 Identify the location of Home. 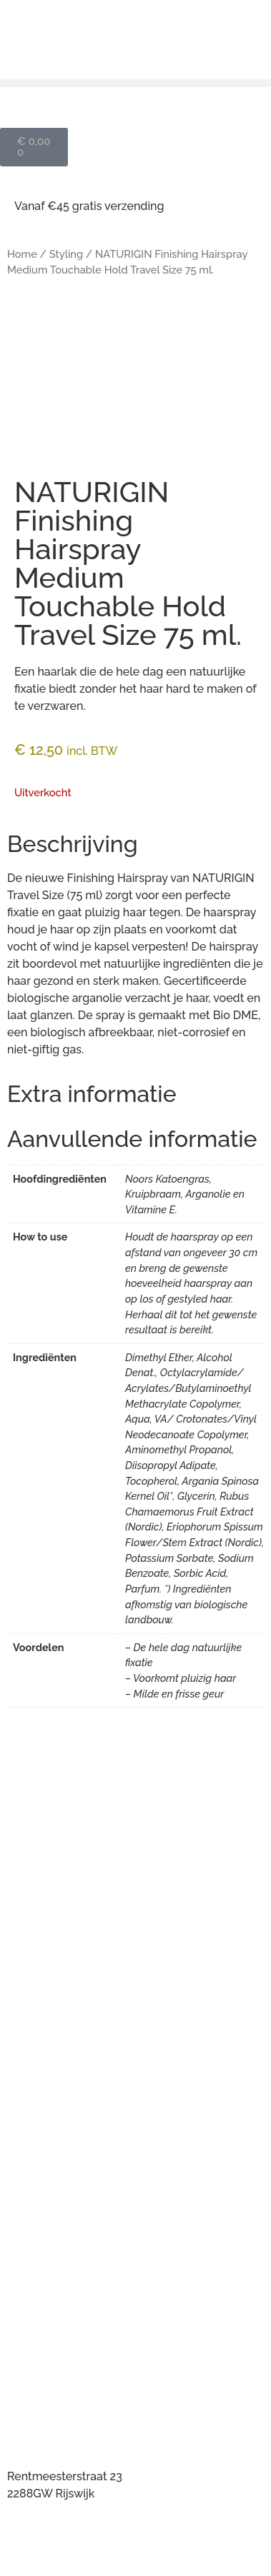
(22, 254).